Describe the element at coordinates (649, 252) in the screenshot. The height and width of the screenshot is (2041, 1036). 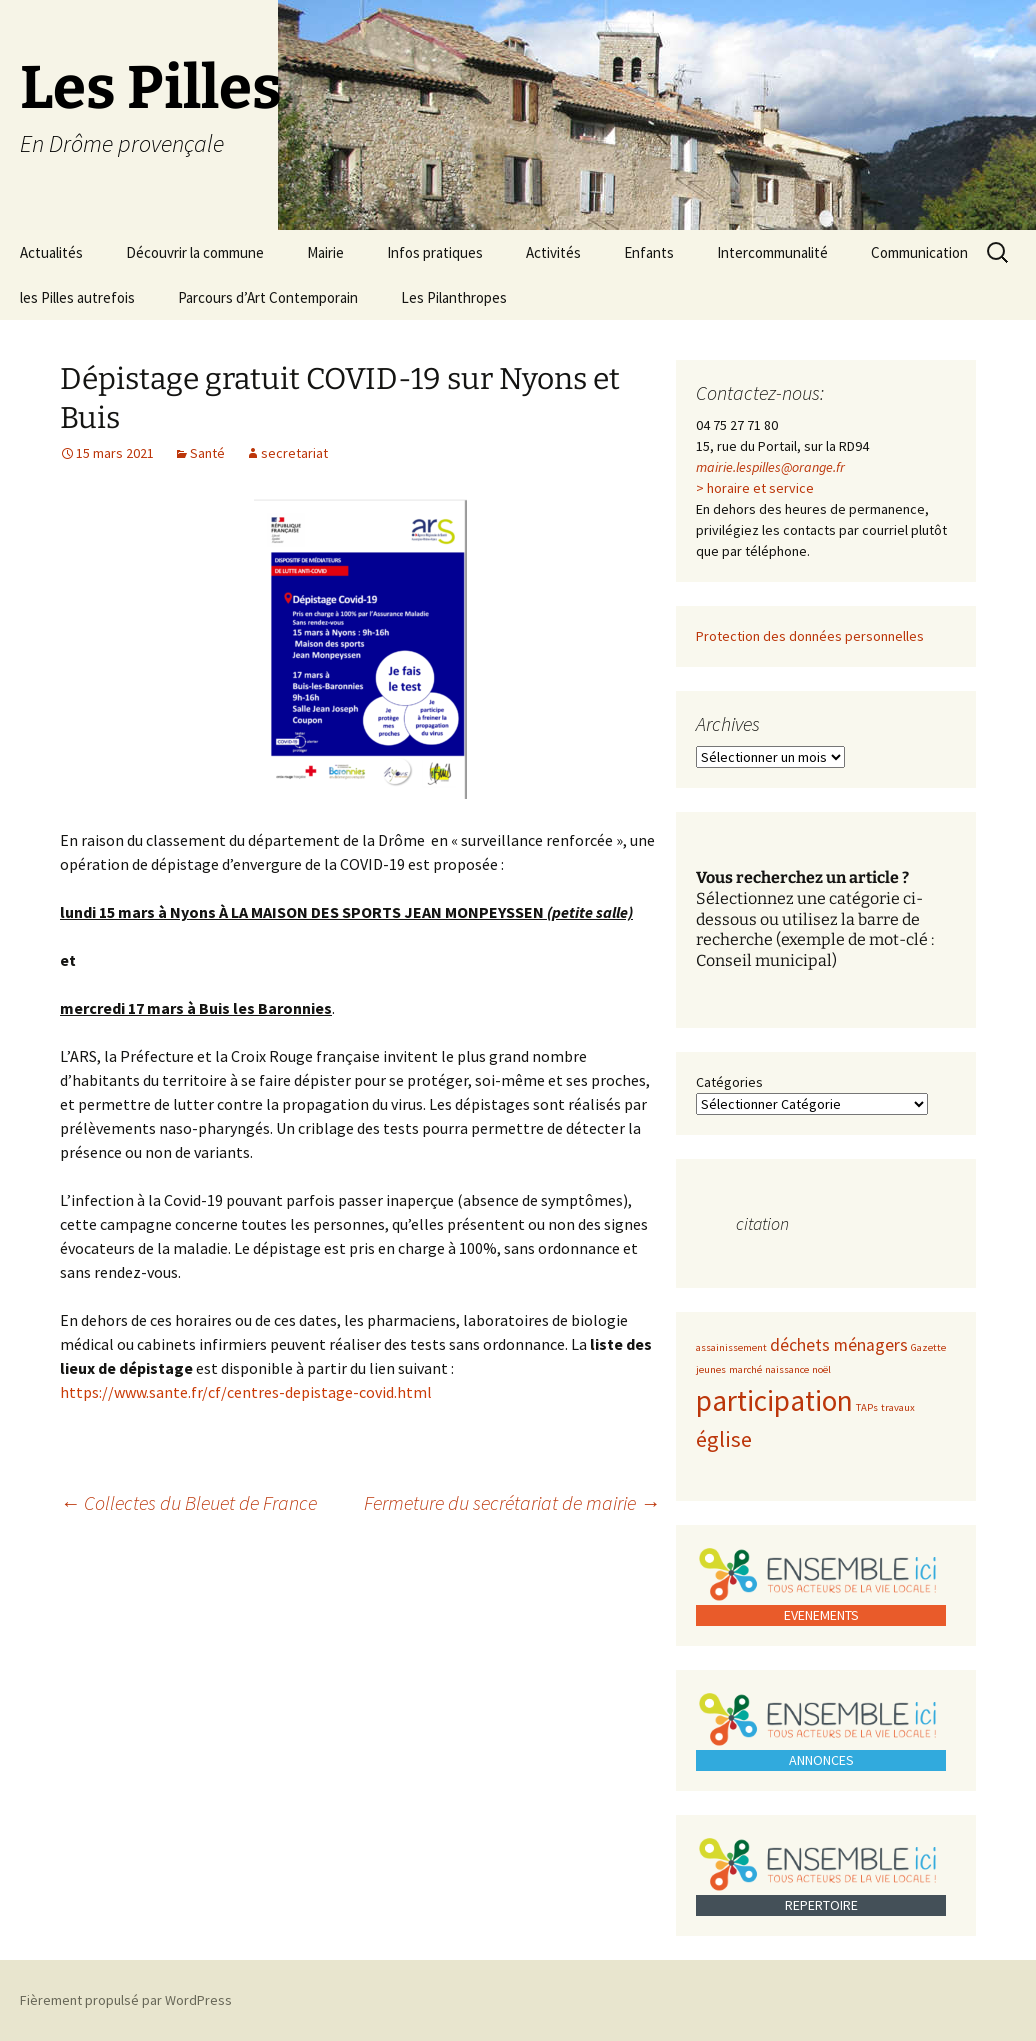
I see `Enfants` at that location.